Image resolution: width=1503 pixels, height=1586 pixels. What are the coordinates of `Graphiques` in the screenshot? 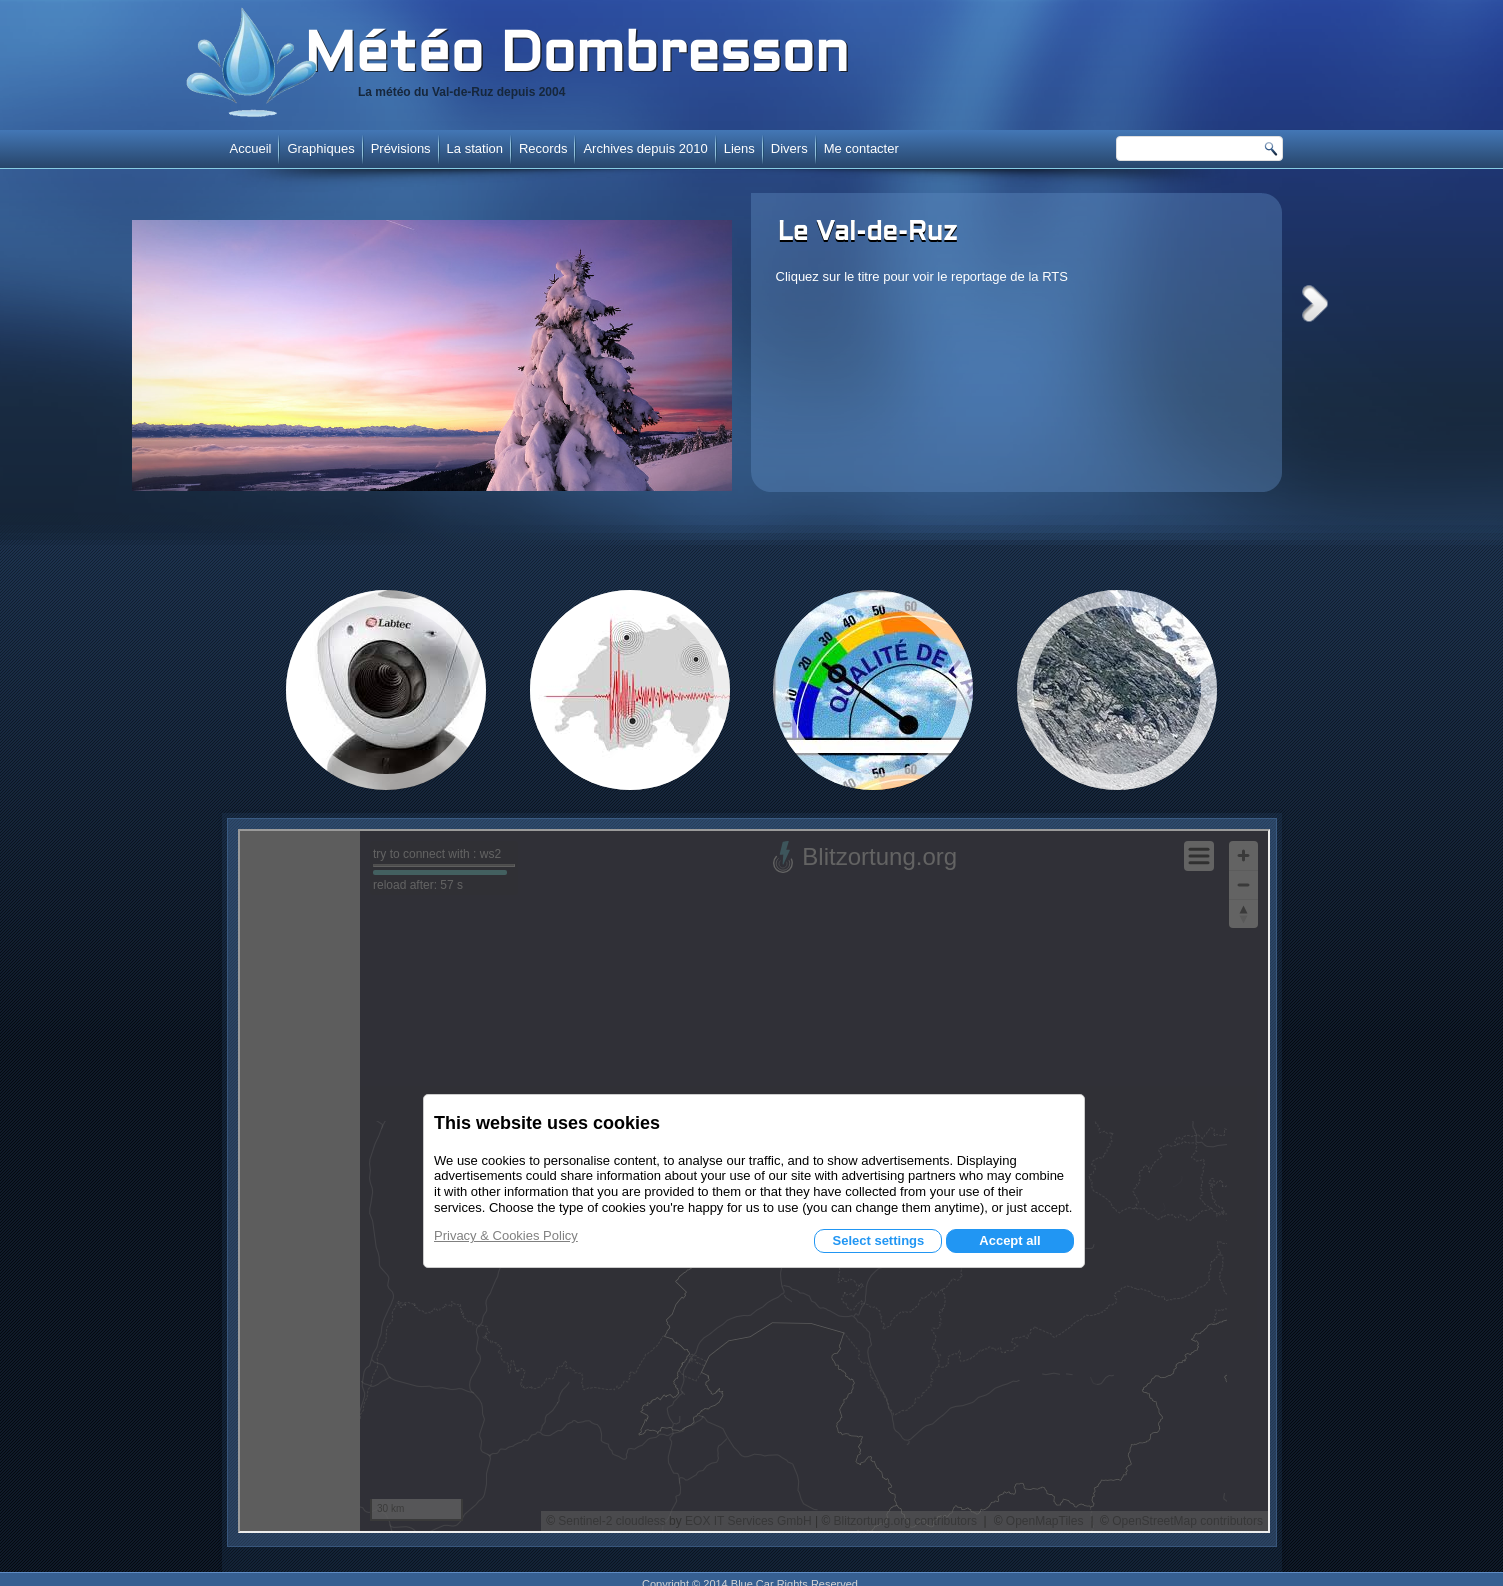 It's located at (320, 148).